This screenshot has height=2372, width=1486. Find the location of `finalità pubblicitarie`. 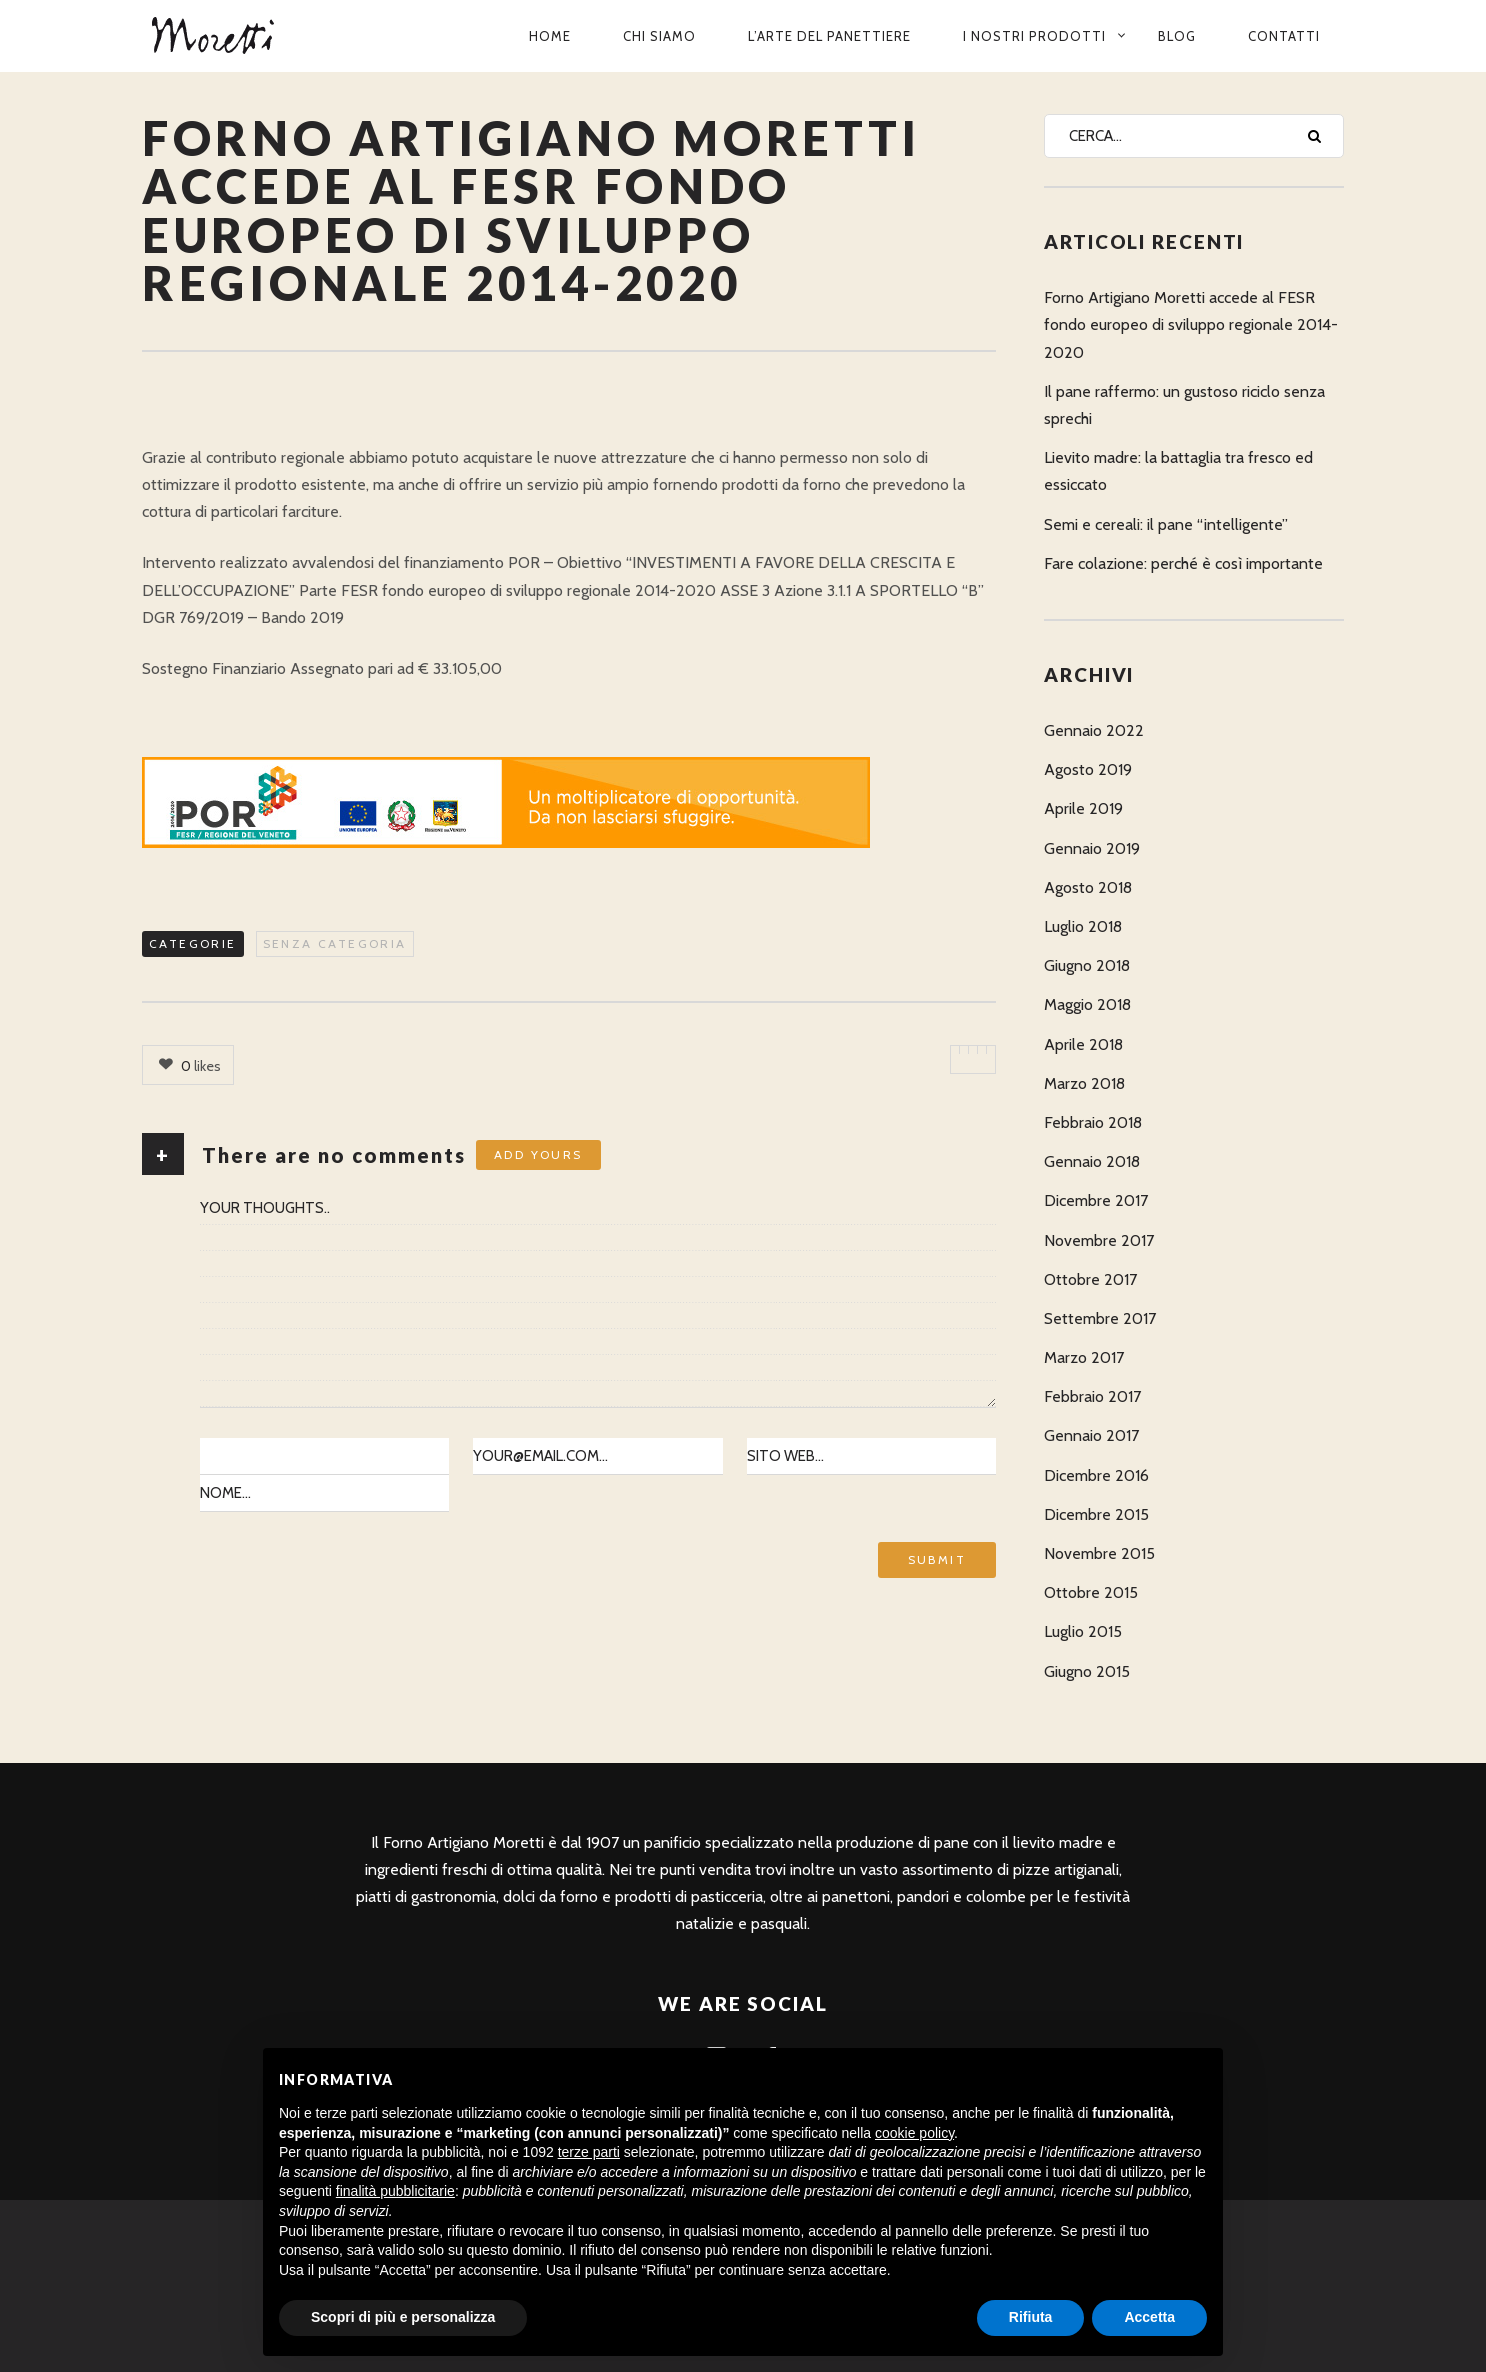

finalità pubblicitarie is located at coordinates (395, 2191).